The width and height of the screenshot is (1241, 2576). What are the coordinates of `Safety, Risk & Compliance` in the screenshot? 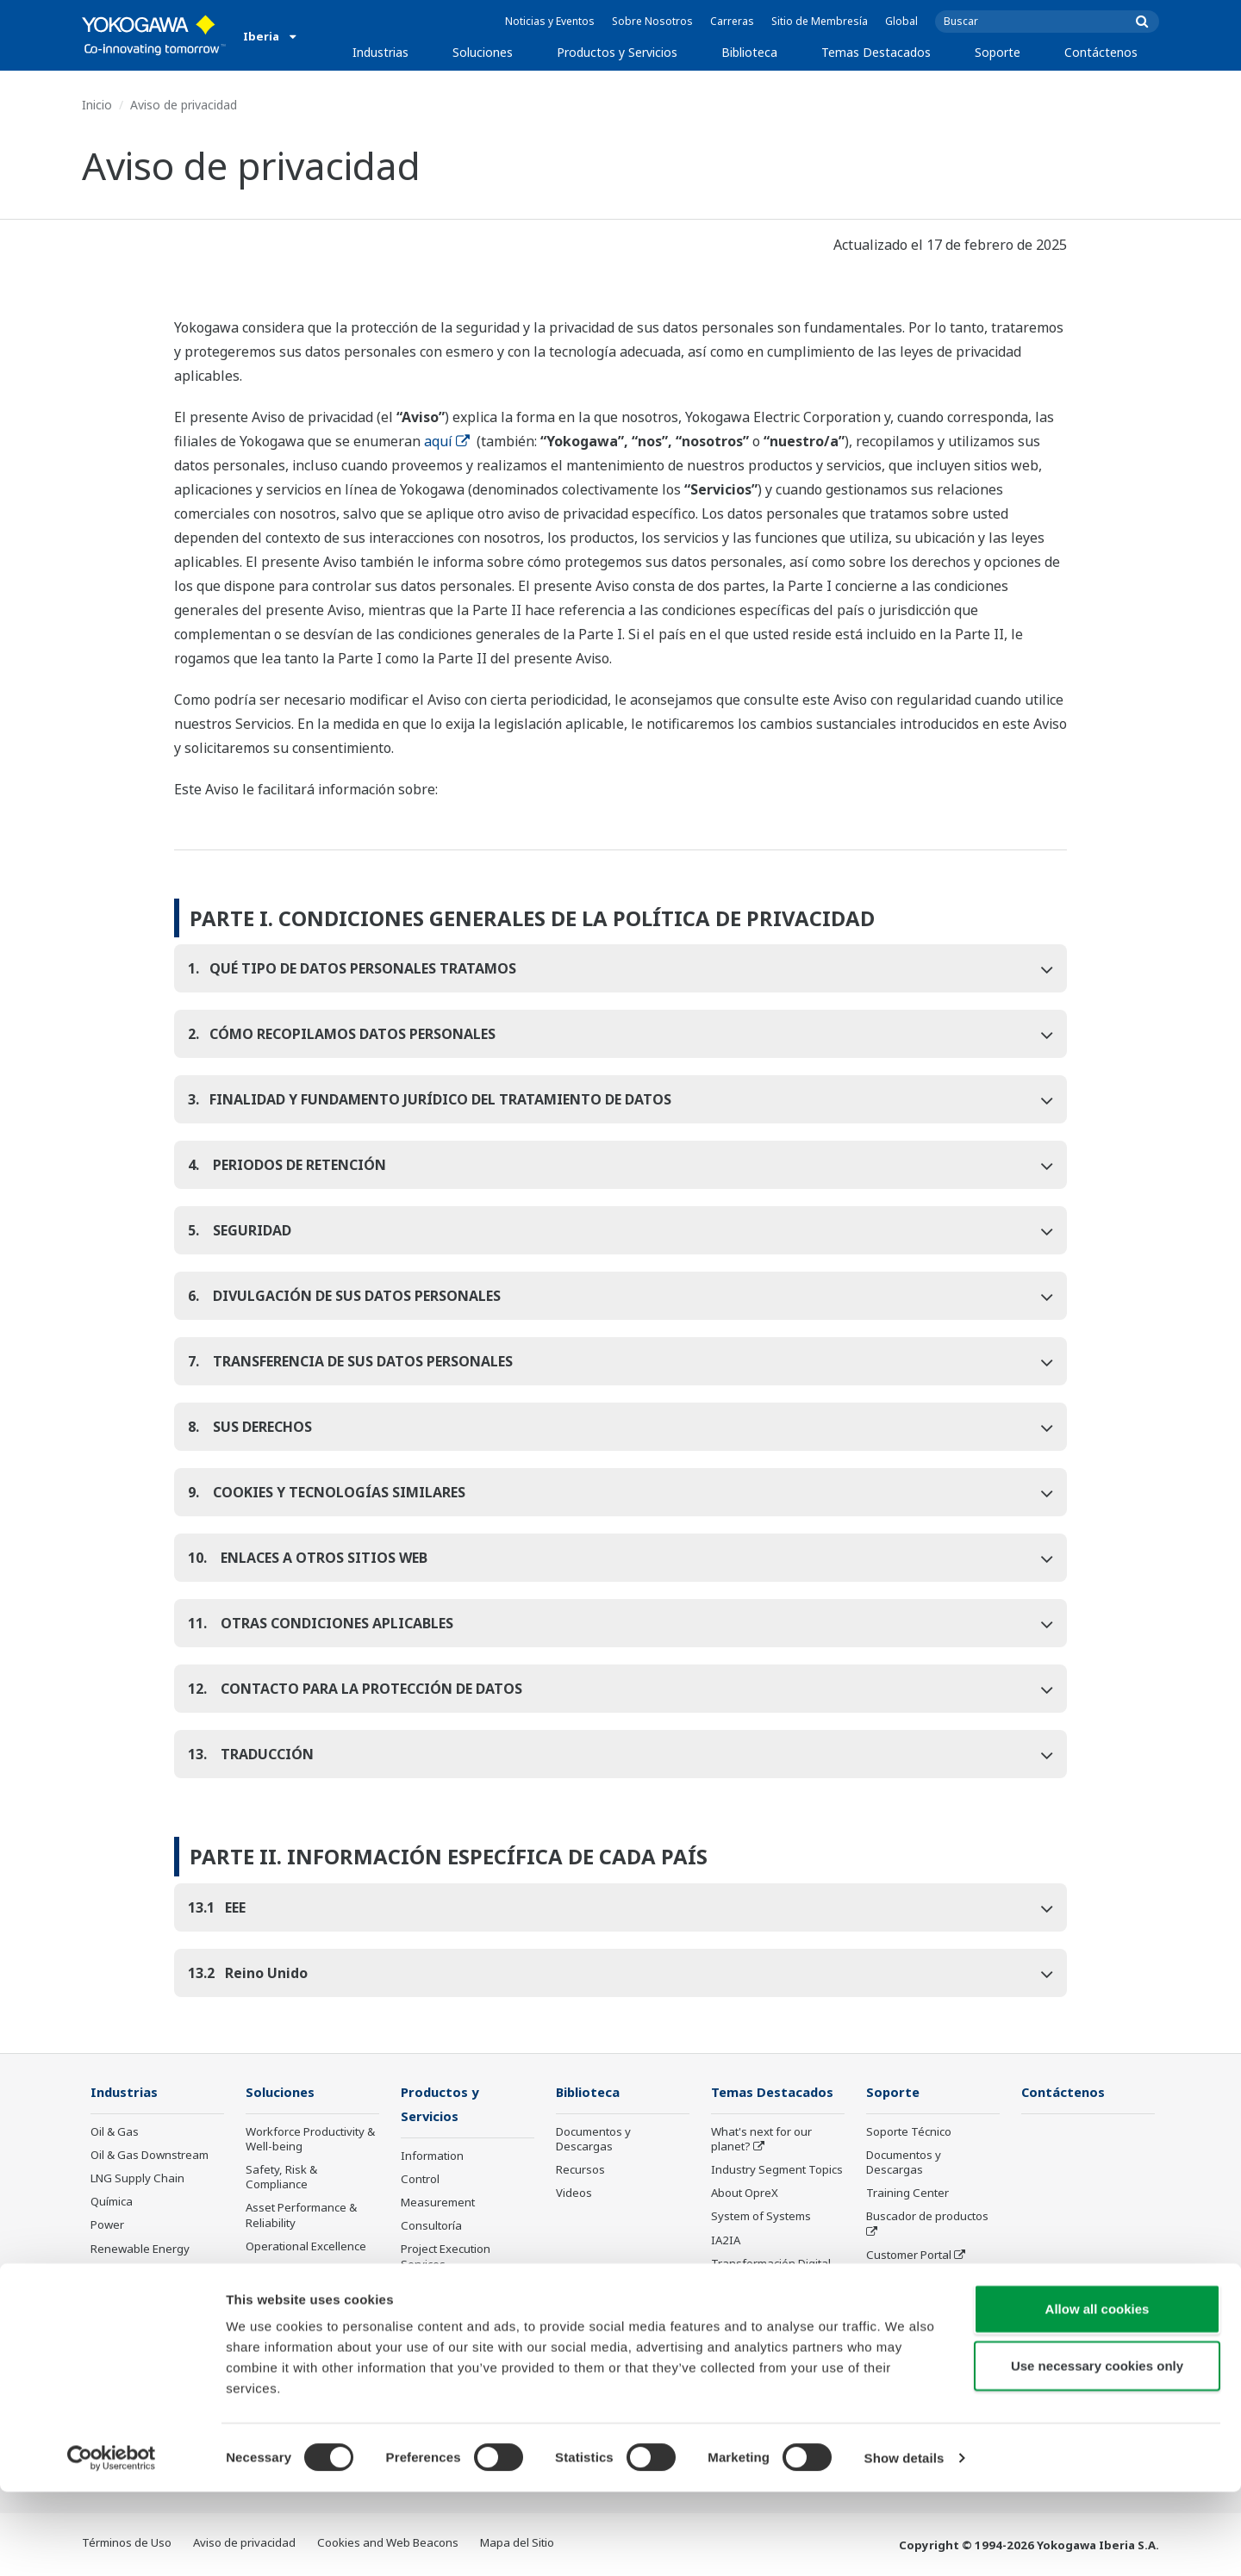 It's located at (281, 2177).